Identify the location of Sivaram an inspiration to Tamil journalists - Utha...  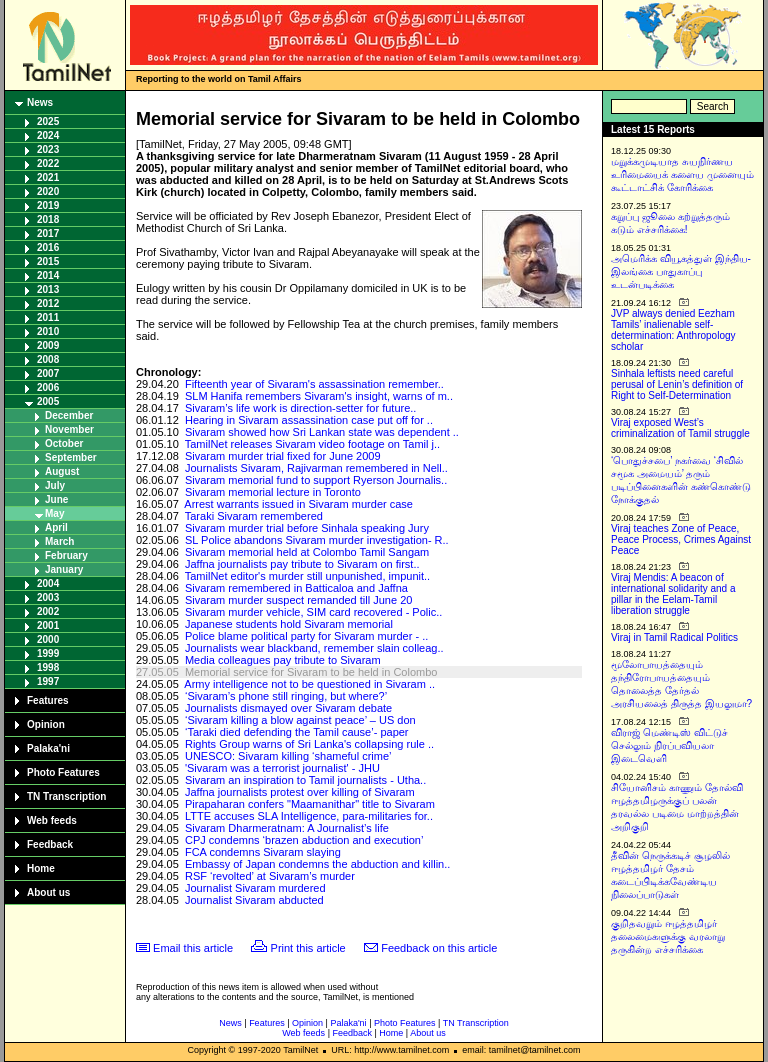
(305, 780).